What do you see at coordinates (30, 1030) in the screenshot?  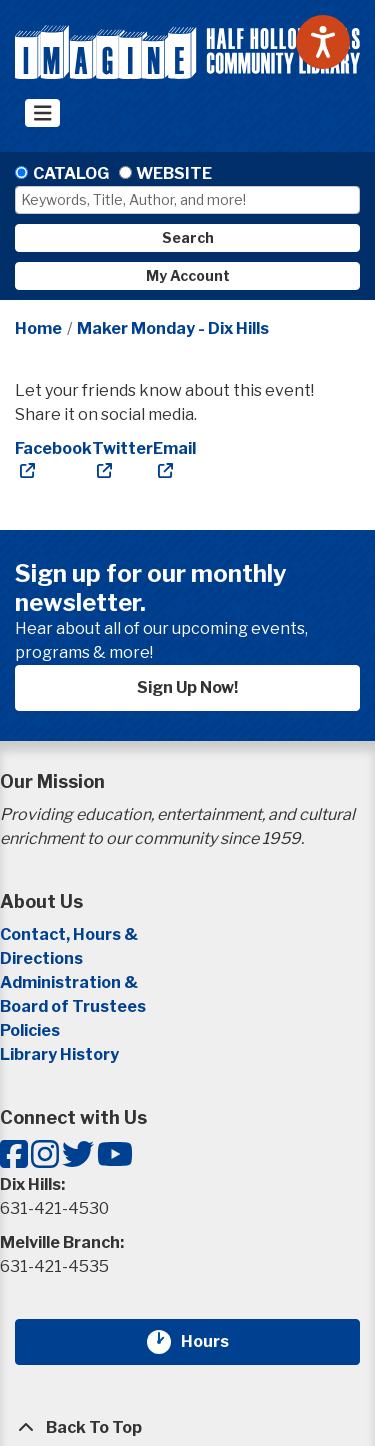 I see `Policies` at bounding box center [30, 1030].